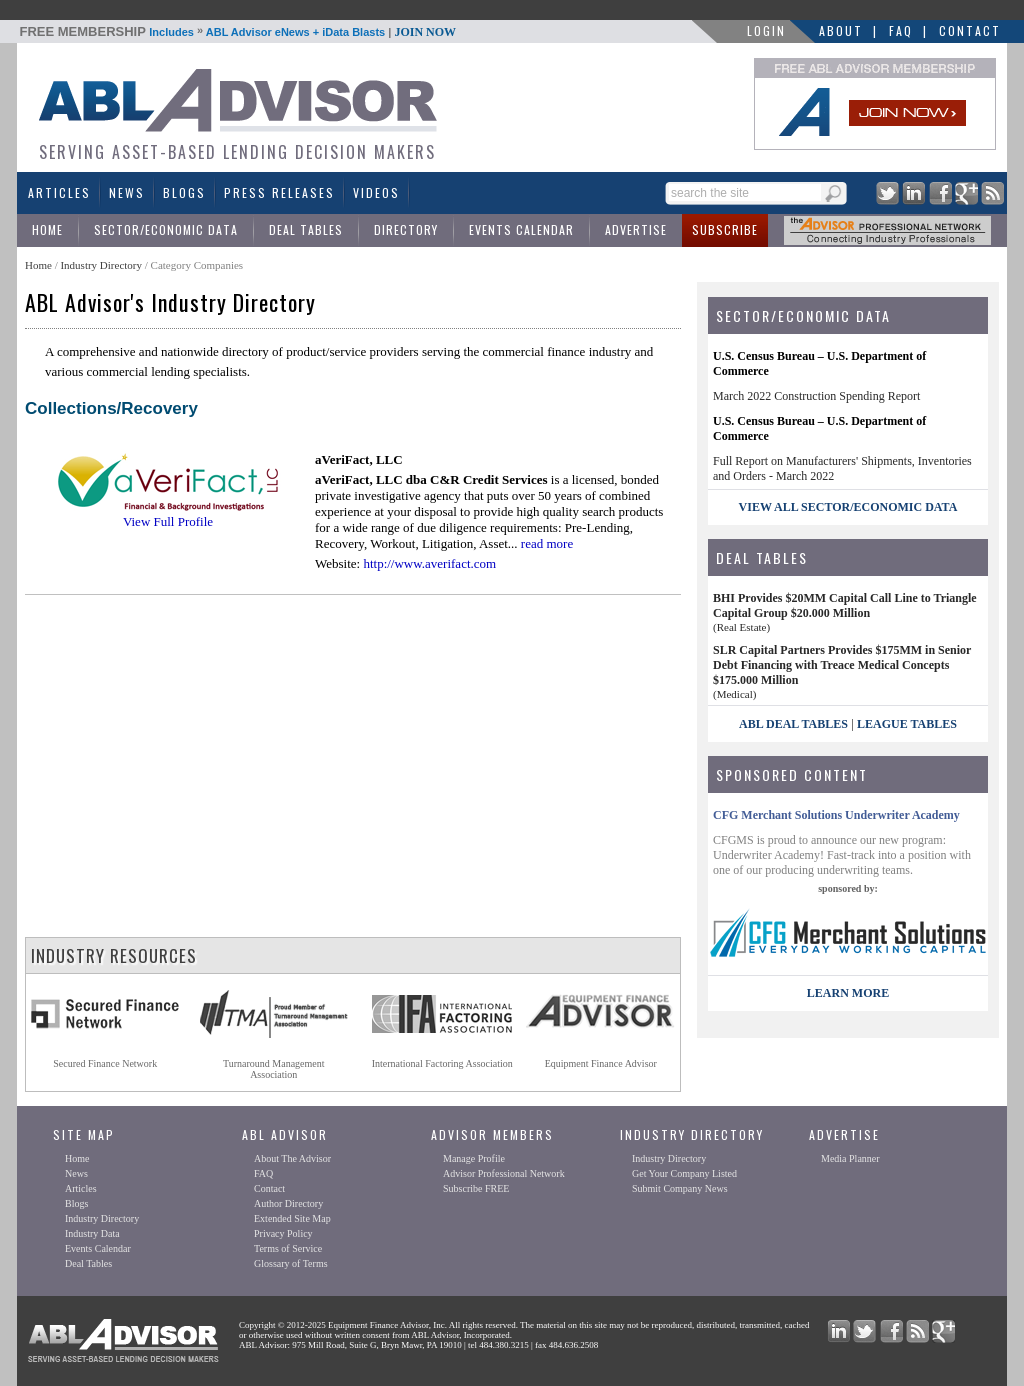  Describe the element at coordinates (848, 993) in the screenshot. I see `LEARN MORE` at that location.